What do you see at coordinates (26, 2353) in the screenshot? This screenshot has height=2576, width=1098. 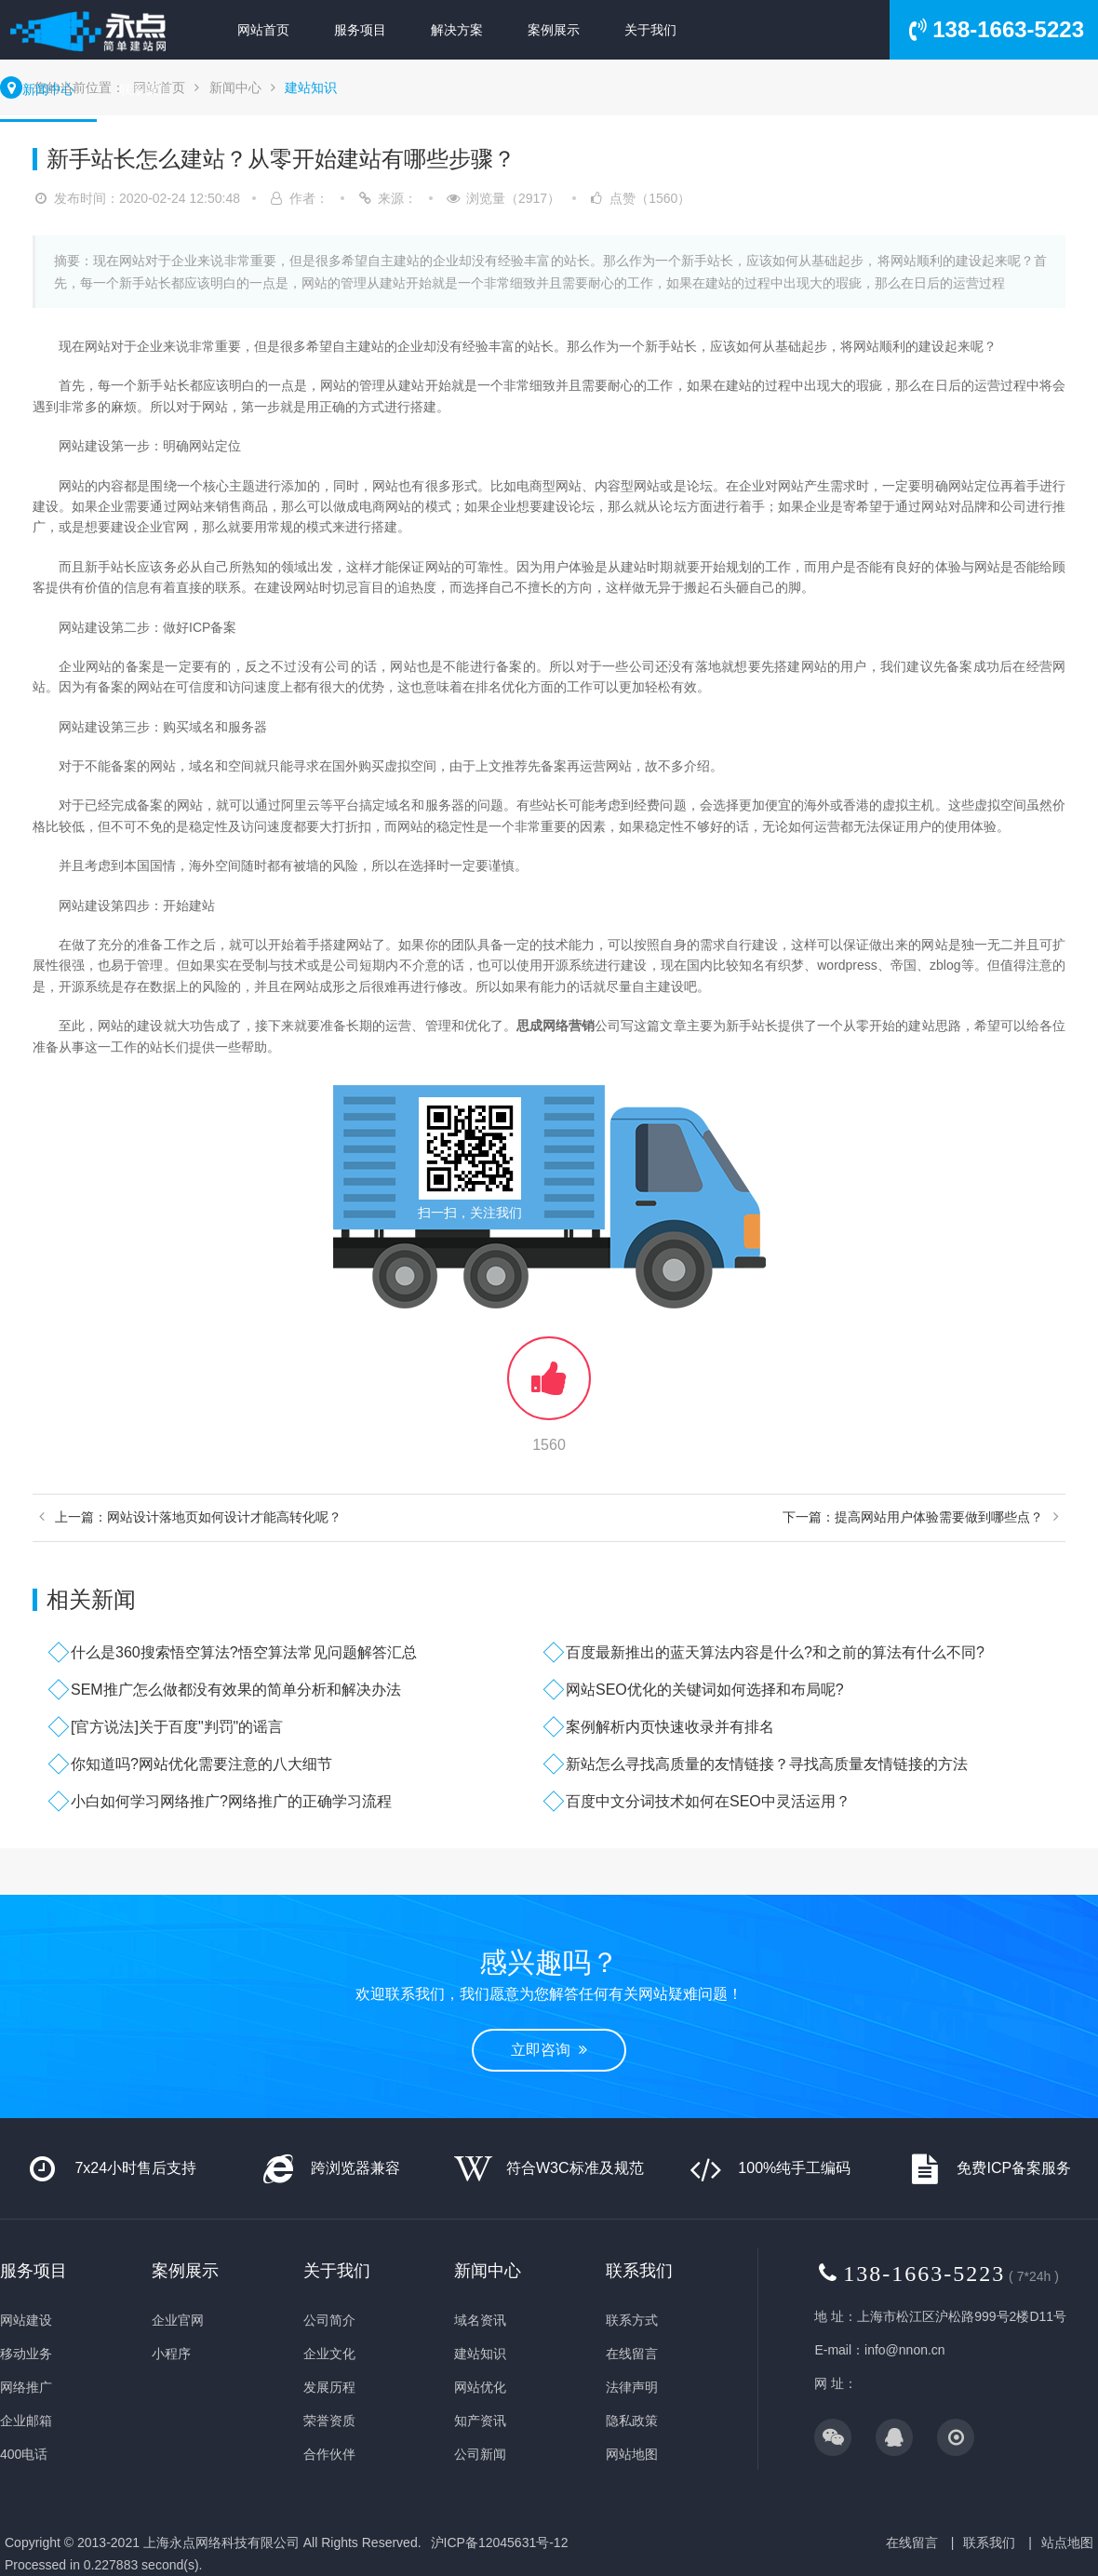 I see `移动业务` at bounding box center [26, 2353].